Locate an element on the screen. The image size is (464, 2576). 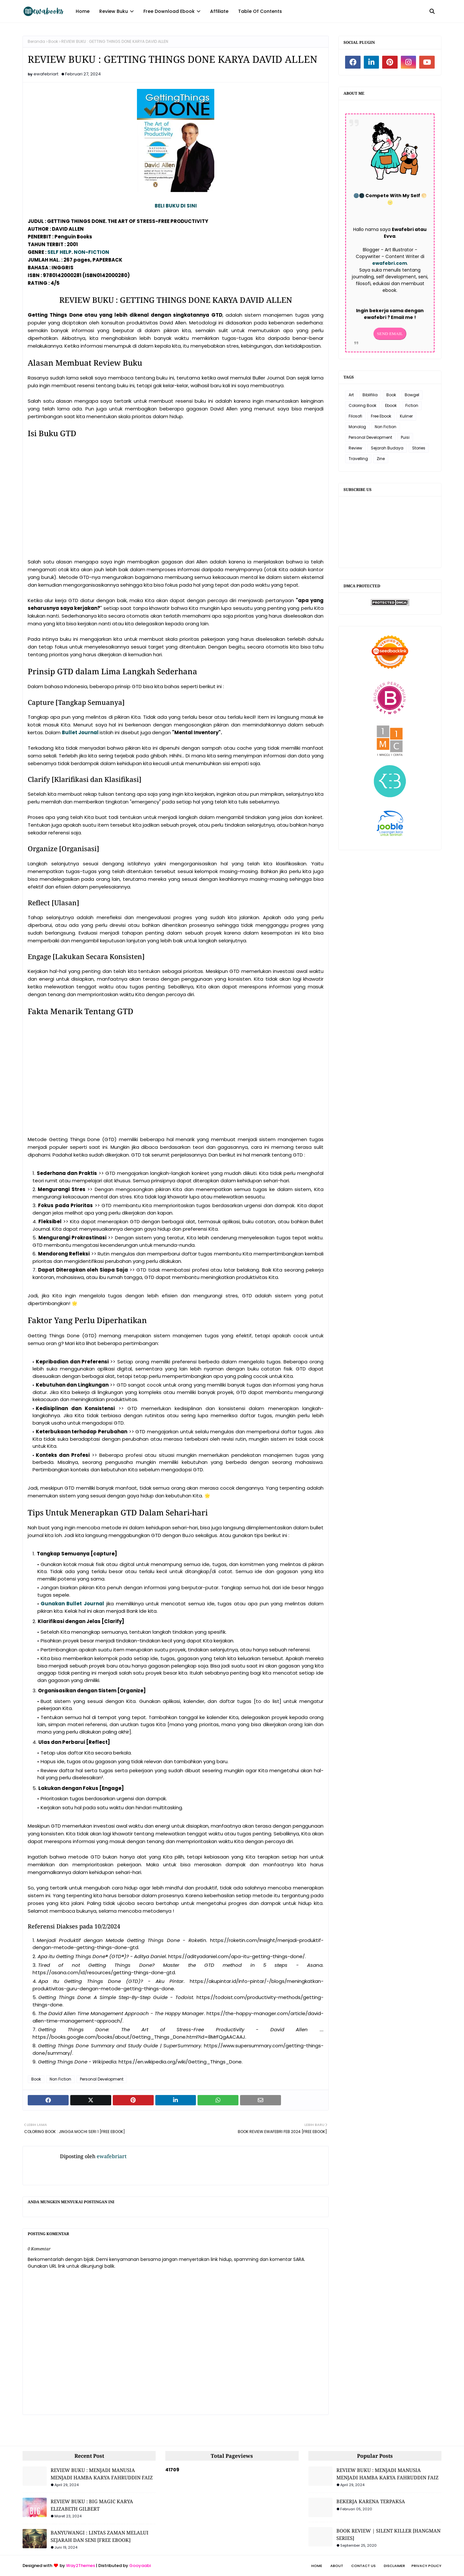
BOOK REVIEW | SILENT KILLER [HANGMAN SERIES] is located at coordinates (388, 2534).